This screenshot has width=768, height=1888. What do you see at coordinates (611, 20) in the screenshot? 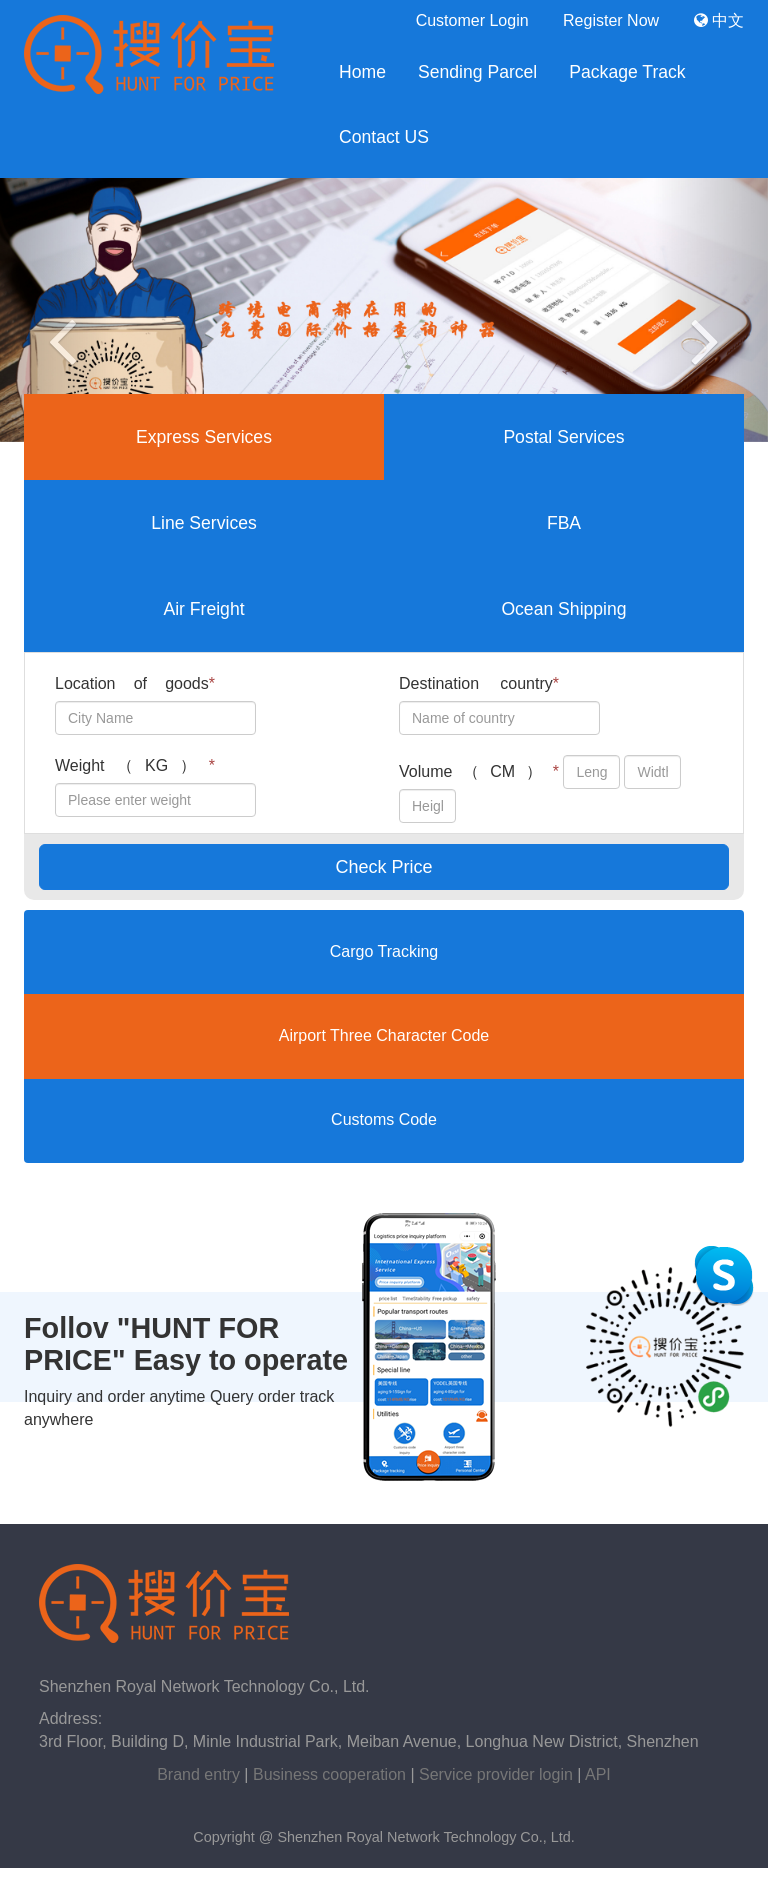
I see `Register Now` at bounding box center [611, 20].